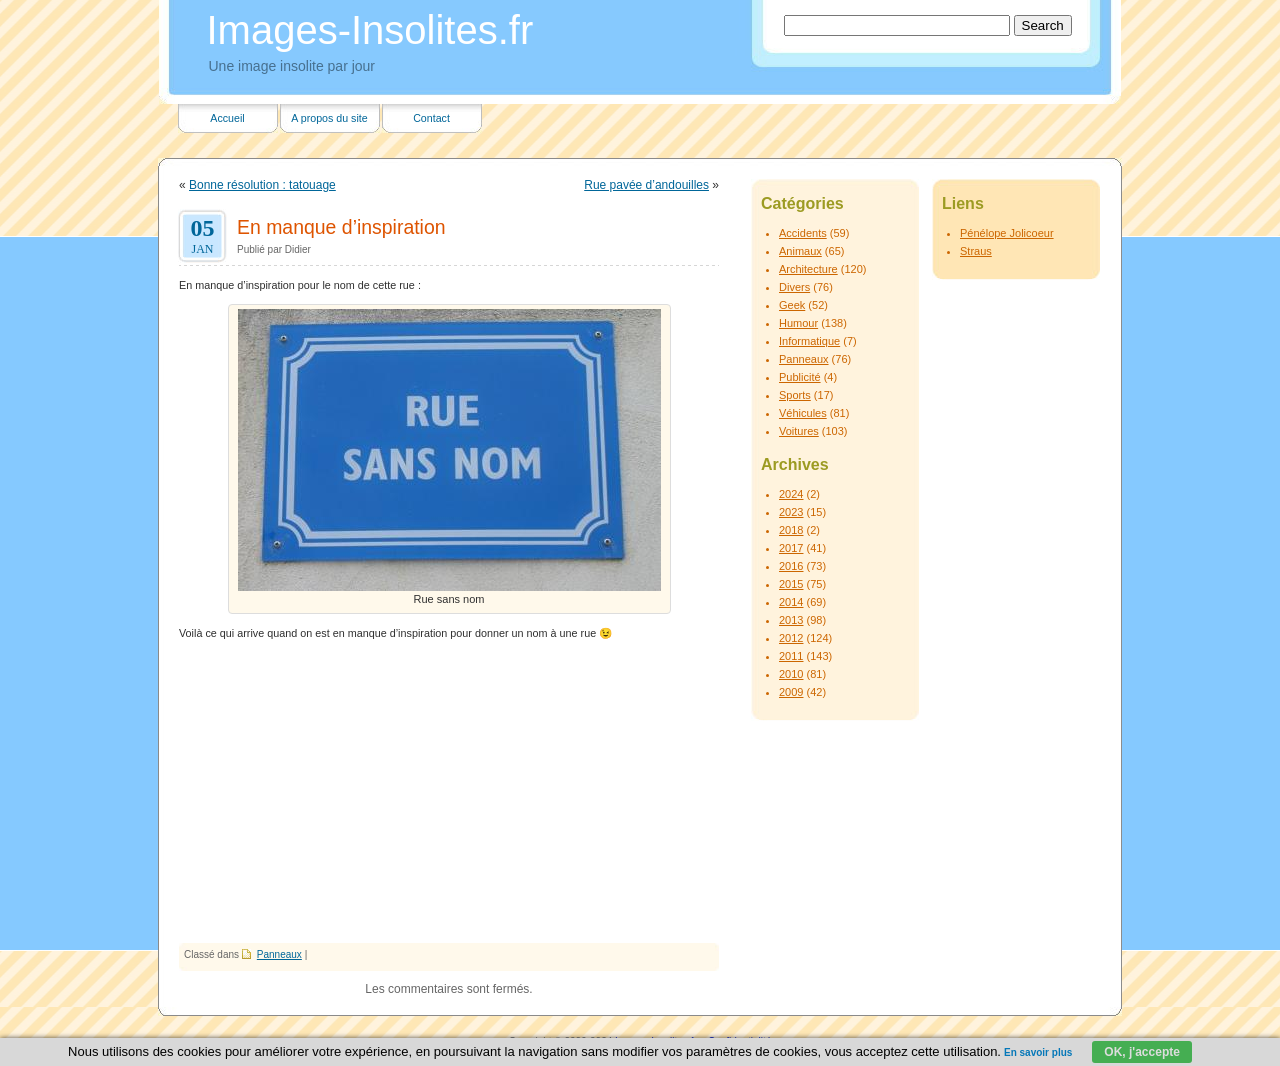 Image resolution: width=1280 pixels, height=1066 pixels. Describe the element at coordinates (791, 602) in the screenshot. I see `2014` at that location.